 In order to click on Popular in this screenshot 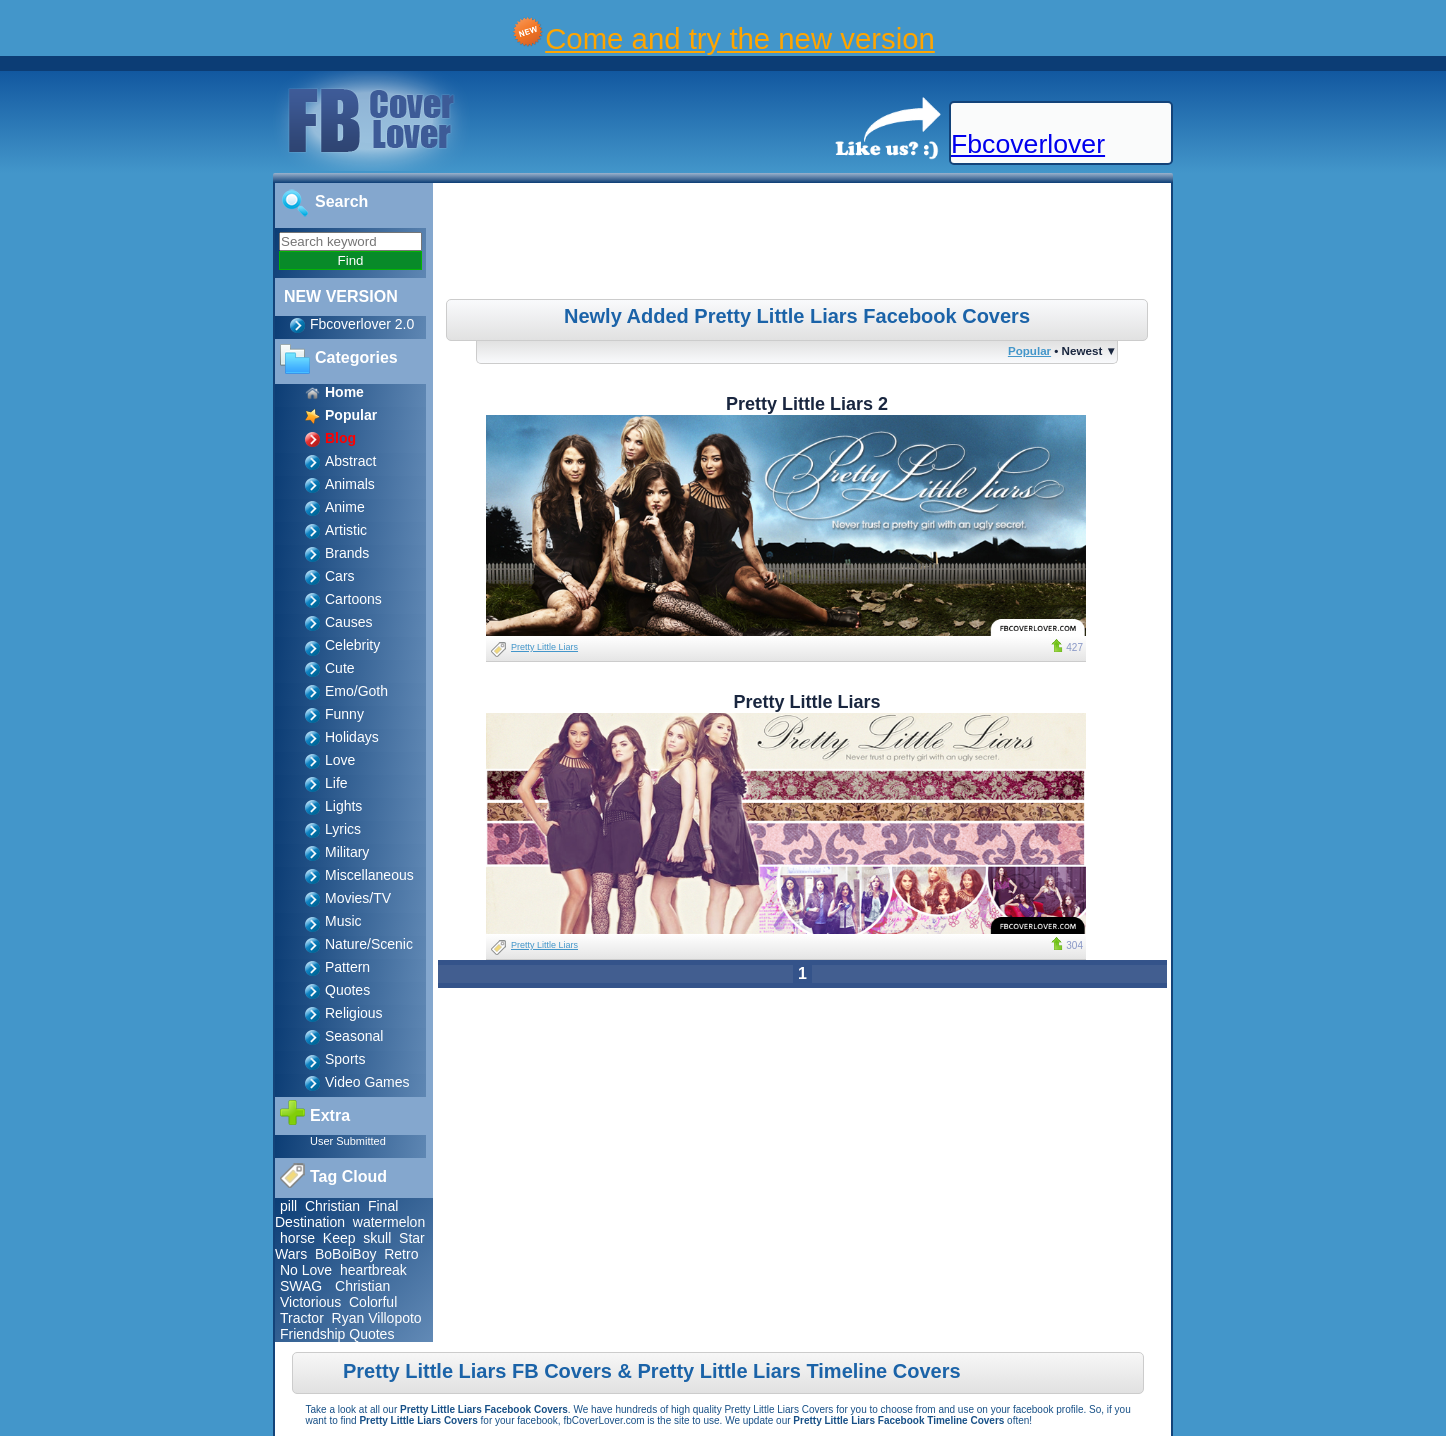, I will do `click(1029, 350)`.